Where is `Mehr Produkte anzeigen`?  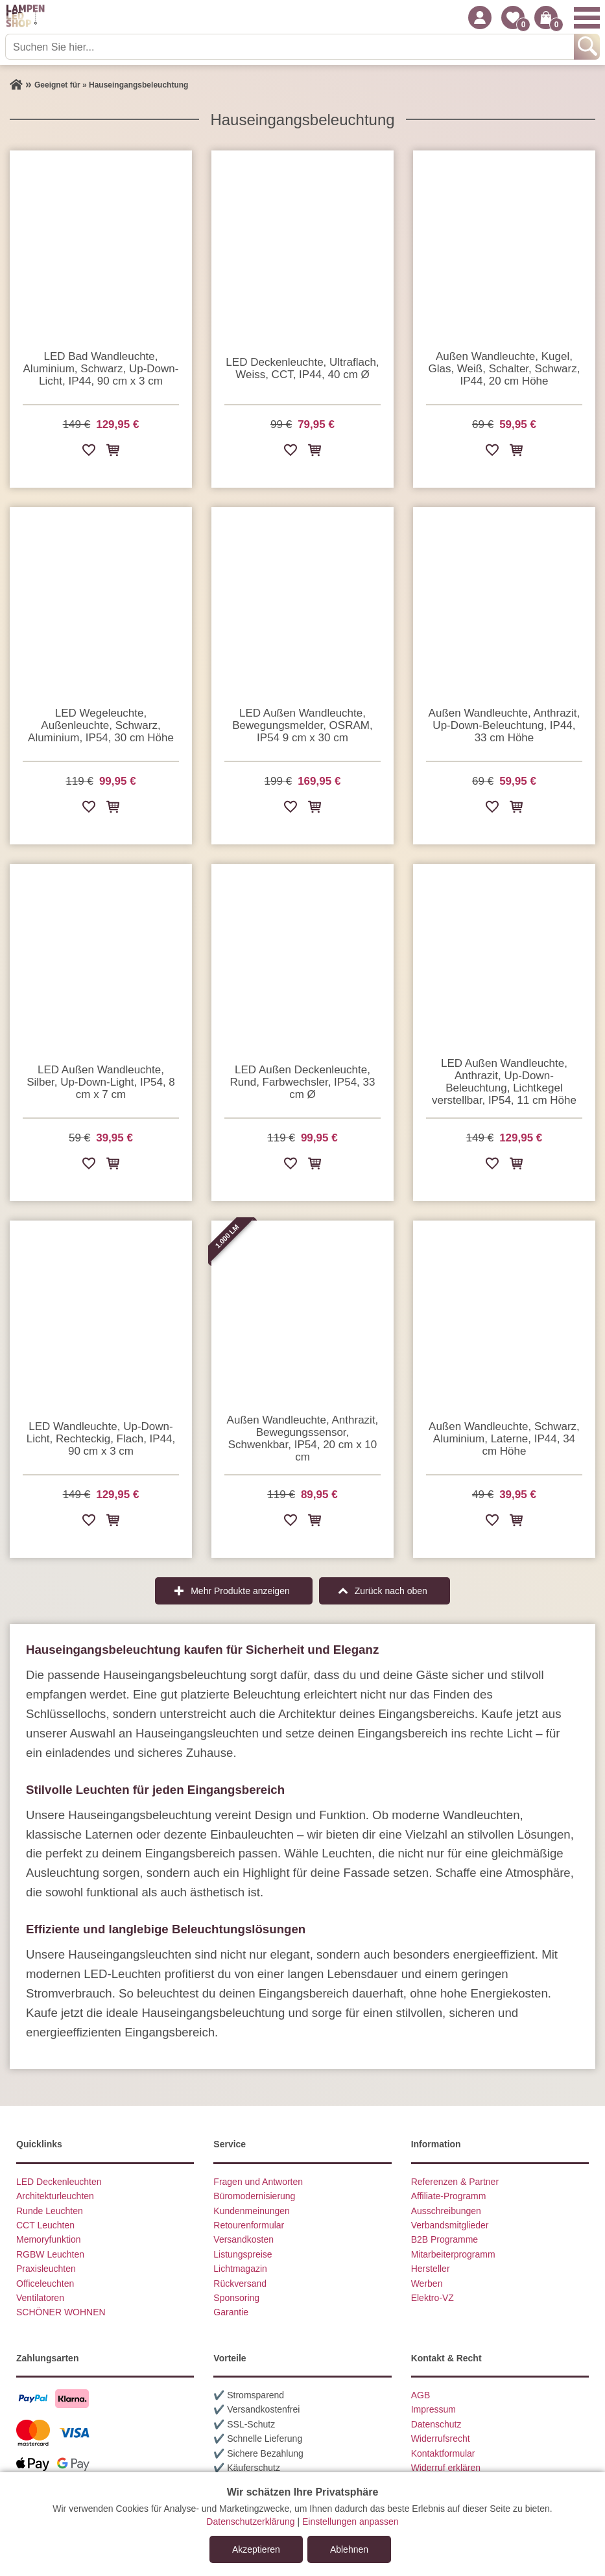 Mehr Produkte anzeigen is located at coordinates (240, 1591).